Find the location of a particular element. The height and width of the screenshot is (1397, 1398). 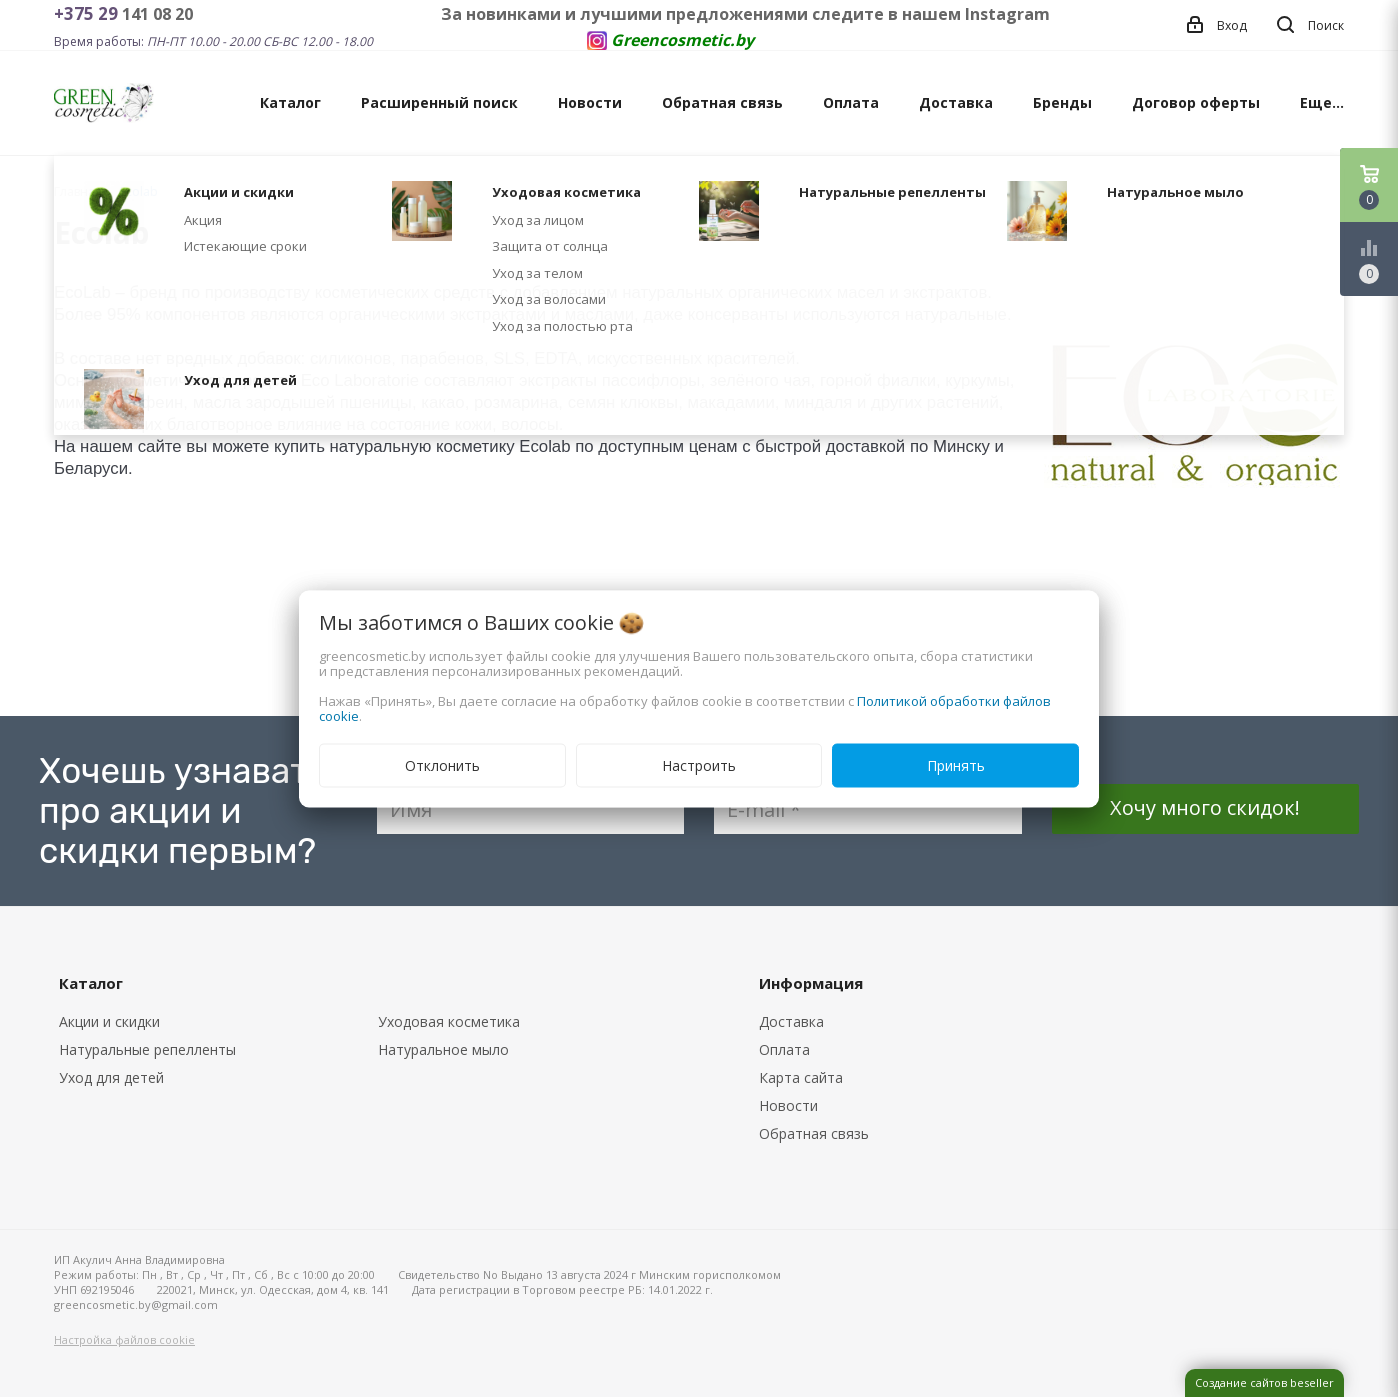

Оплата is located at coordinates (851, 102).